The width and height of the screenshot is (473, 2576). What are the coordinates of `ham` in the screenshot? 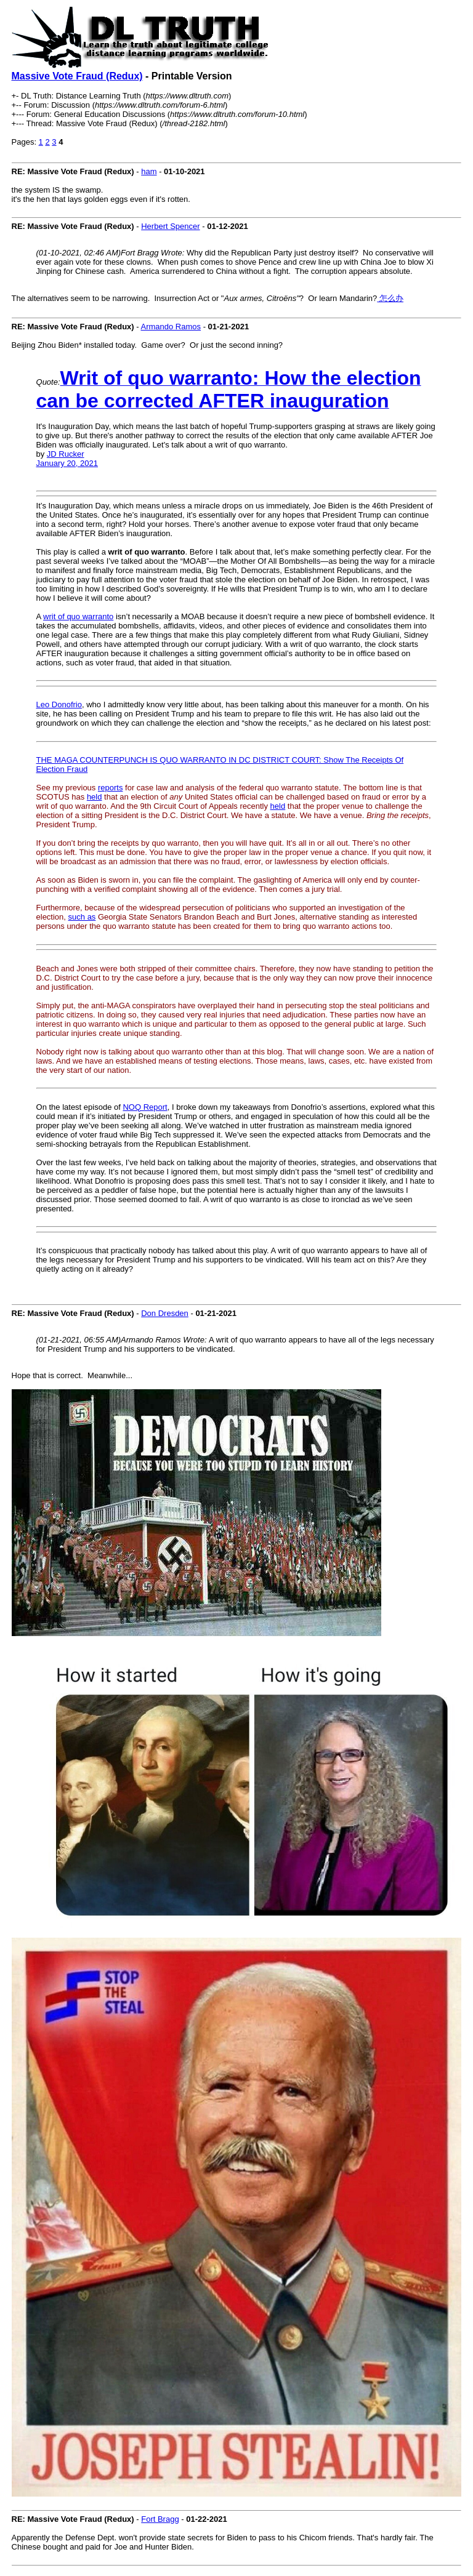 It's located at (148, 171).